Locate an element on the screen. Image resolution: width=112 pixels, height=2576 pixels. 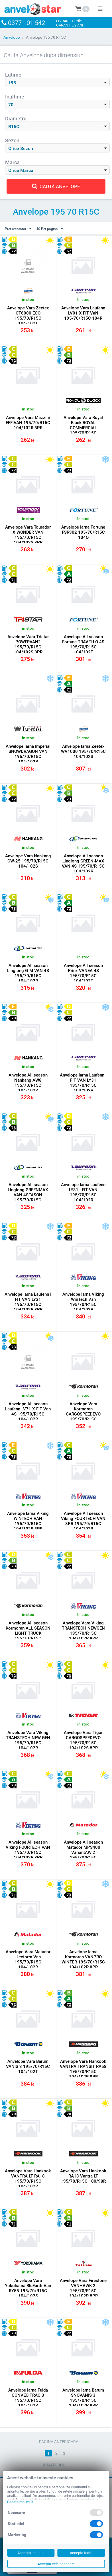
Accepta cele necesare is located at coordinates (56, 2564).